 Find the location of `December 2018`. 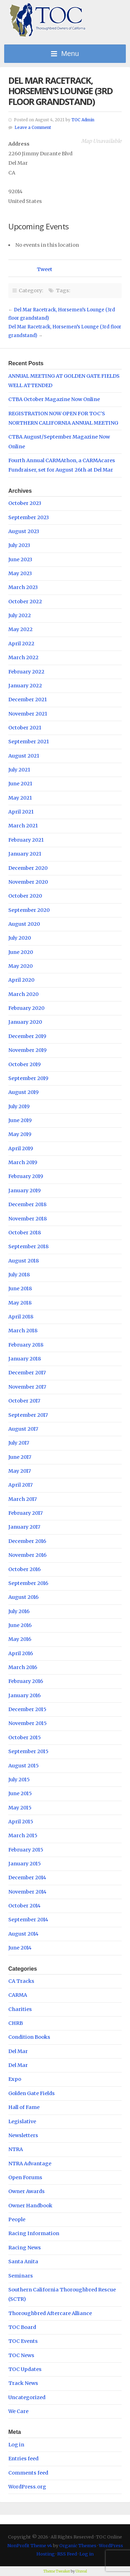

December 2018 is located at coordinates (27, 1204).